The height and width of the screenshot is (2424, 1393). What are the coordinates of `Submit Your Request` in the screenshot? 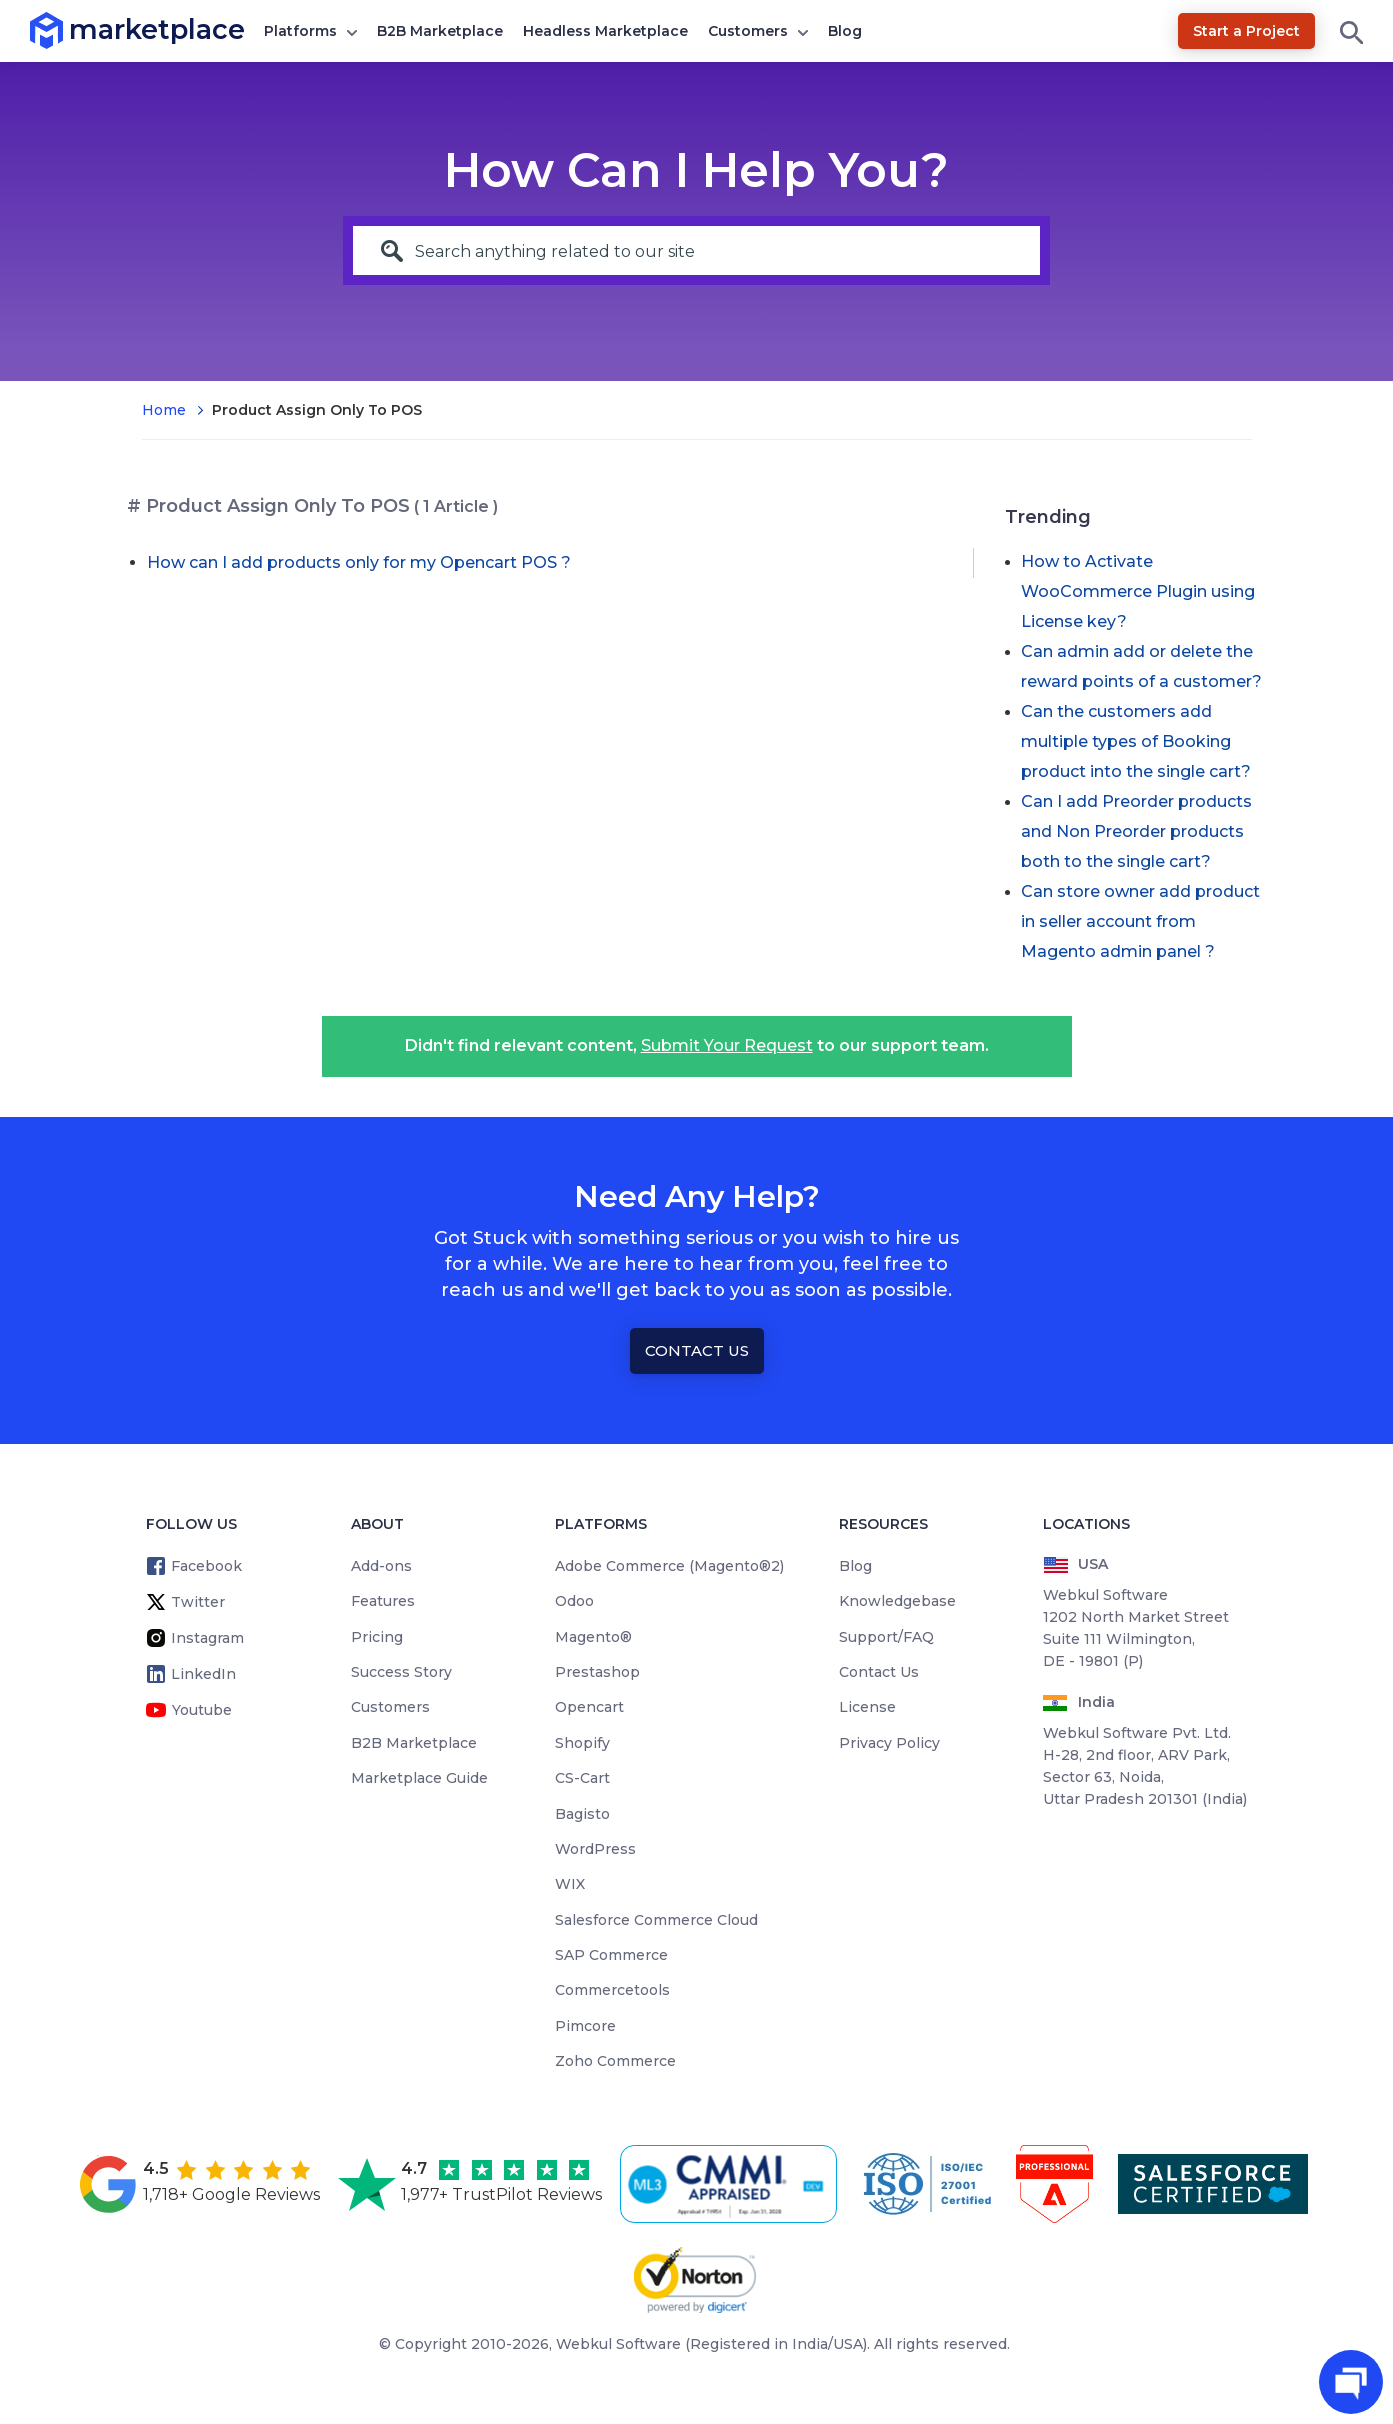 It's located at (727, 1045).